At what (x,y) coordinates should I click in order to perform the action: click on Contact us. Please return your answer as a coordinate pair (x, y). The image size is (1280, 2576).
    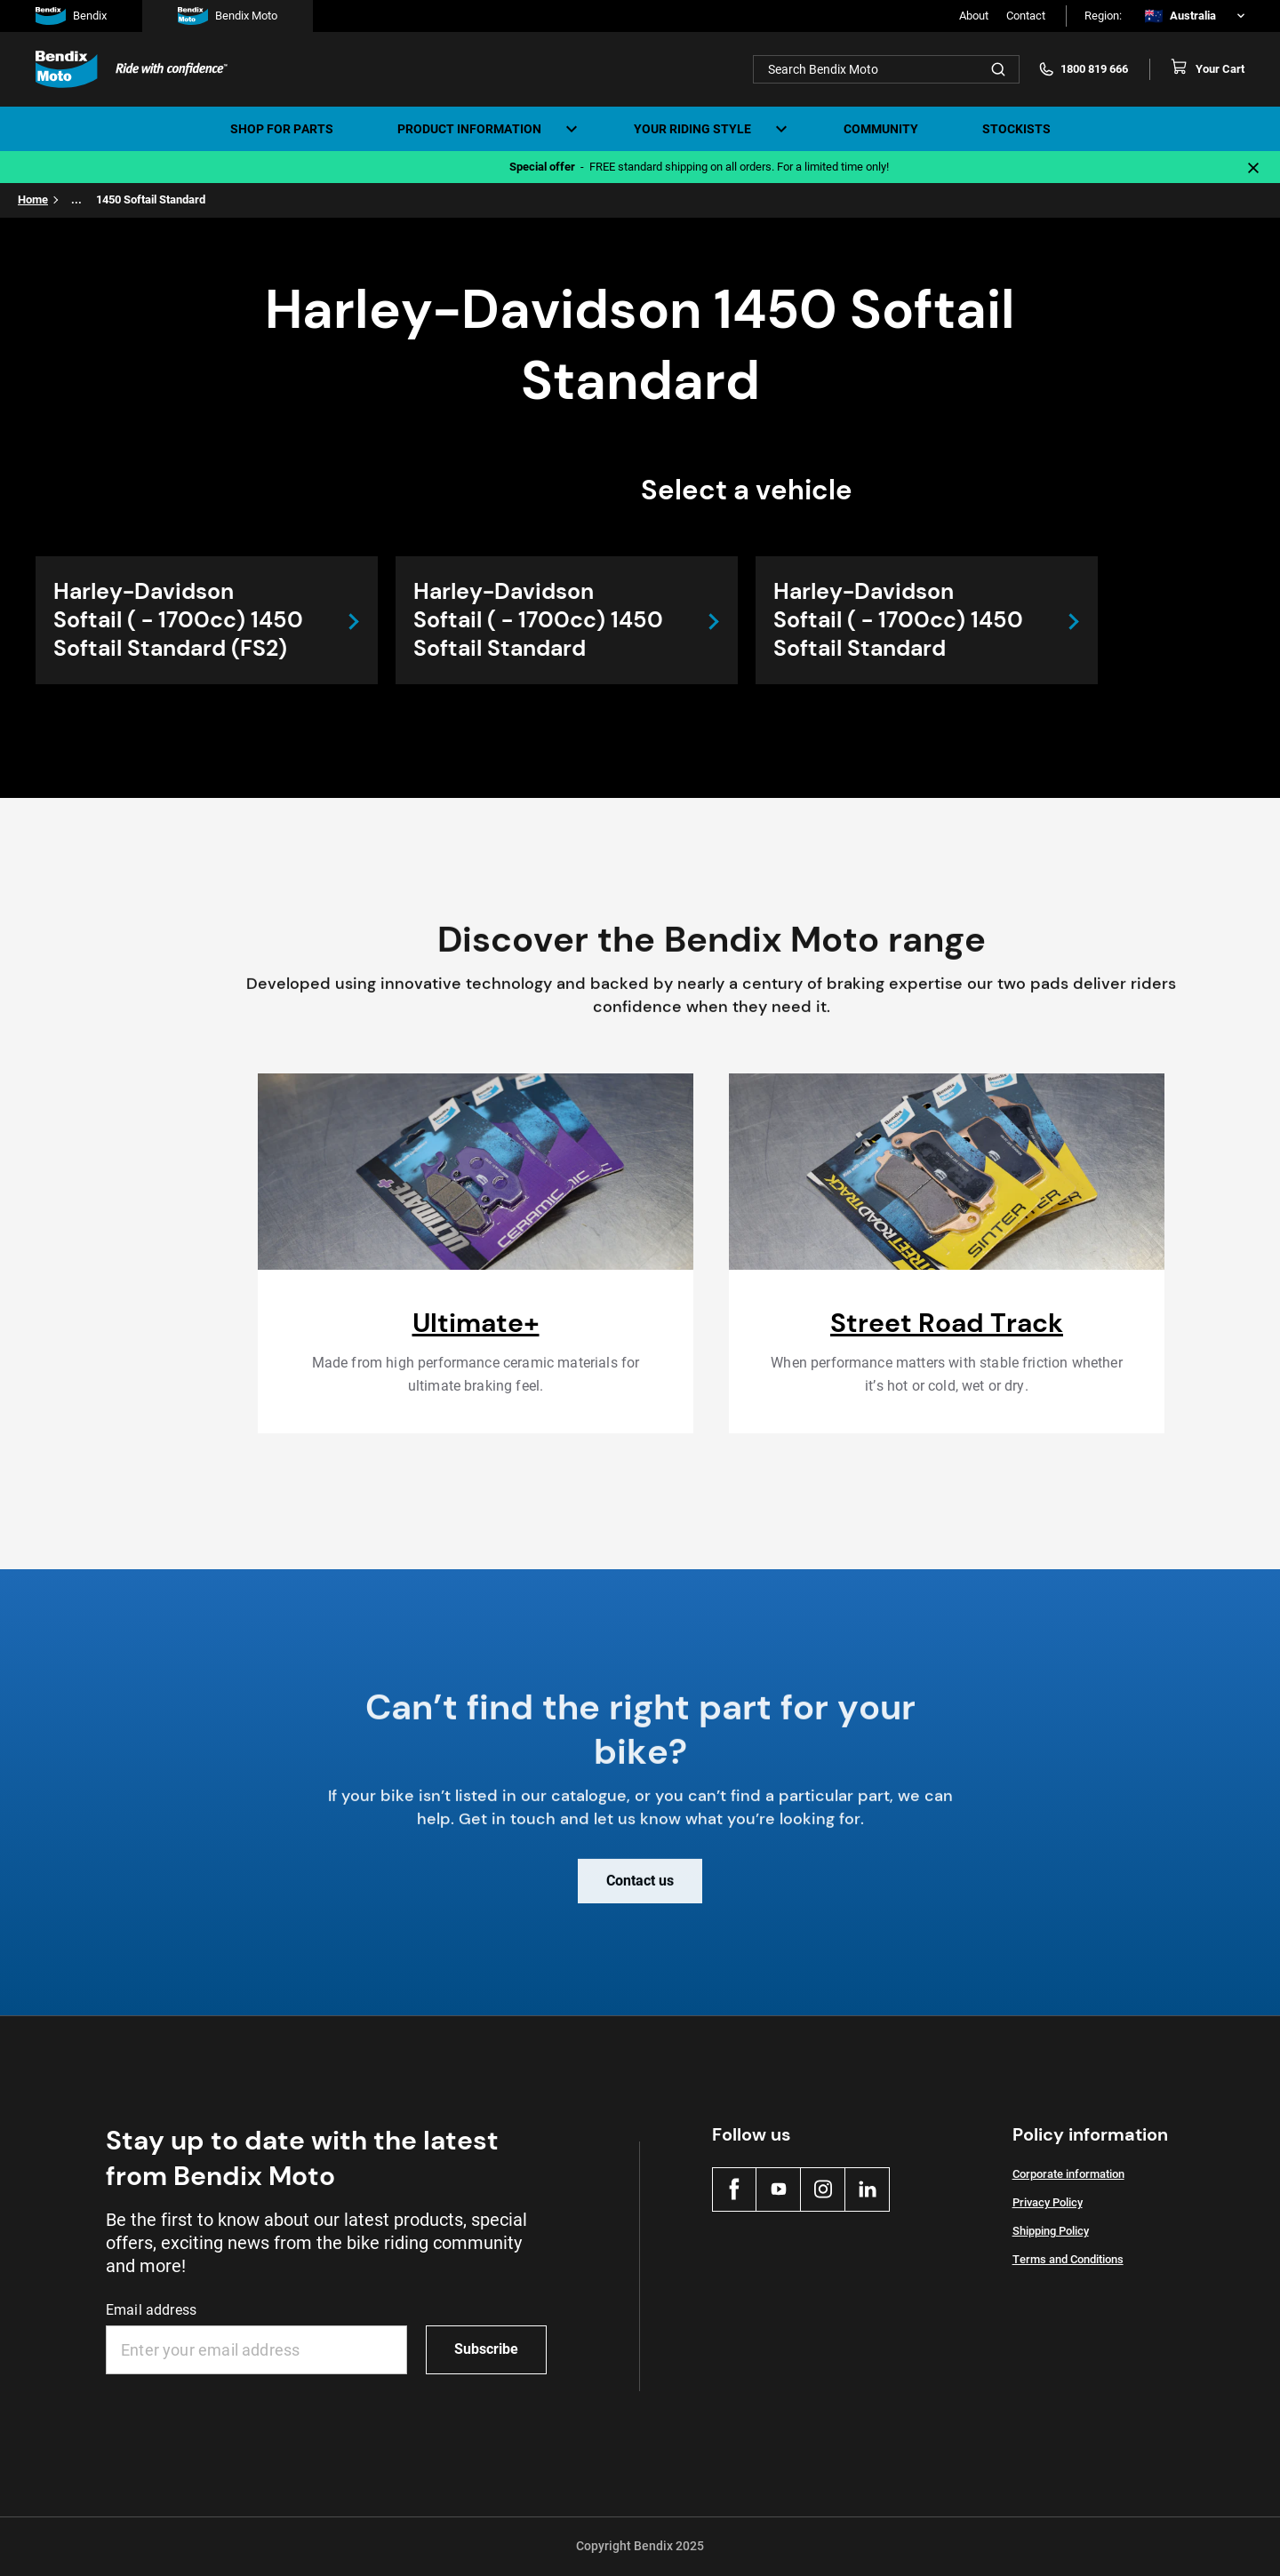
    Looking at the image, I should click on (640, 1893).